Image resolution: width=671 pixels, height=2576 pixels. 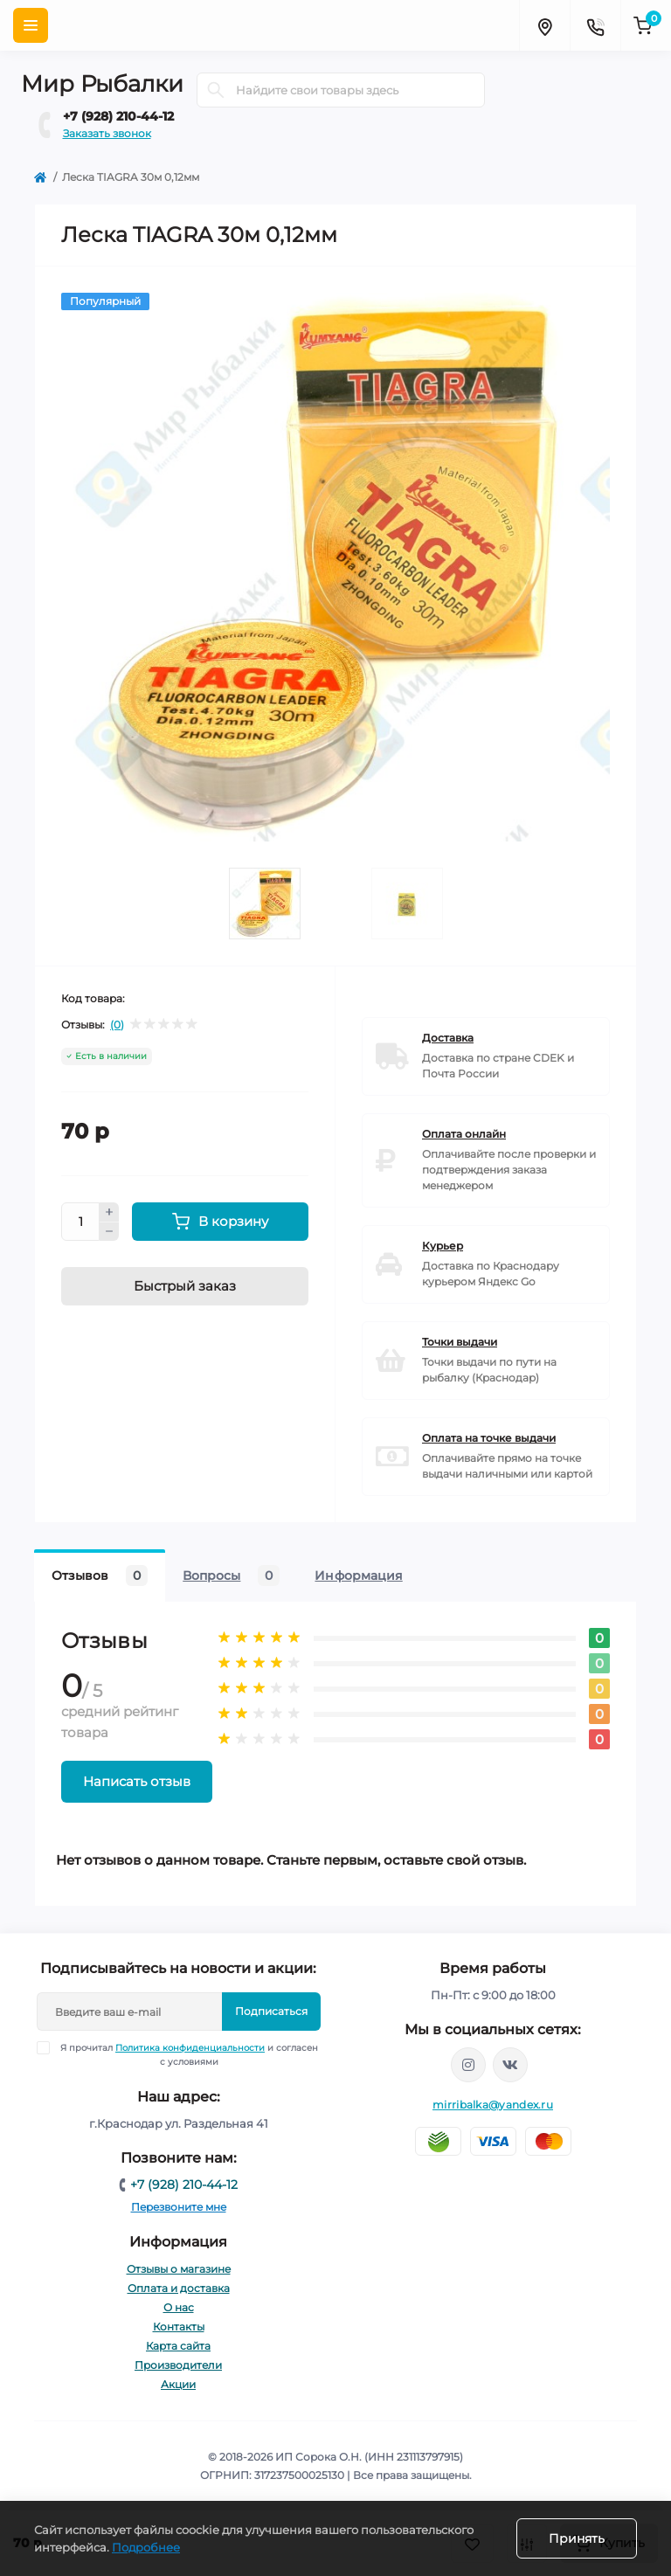 I want to click on О нас, so click(x=178, y=2307).